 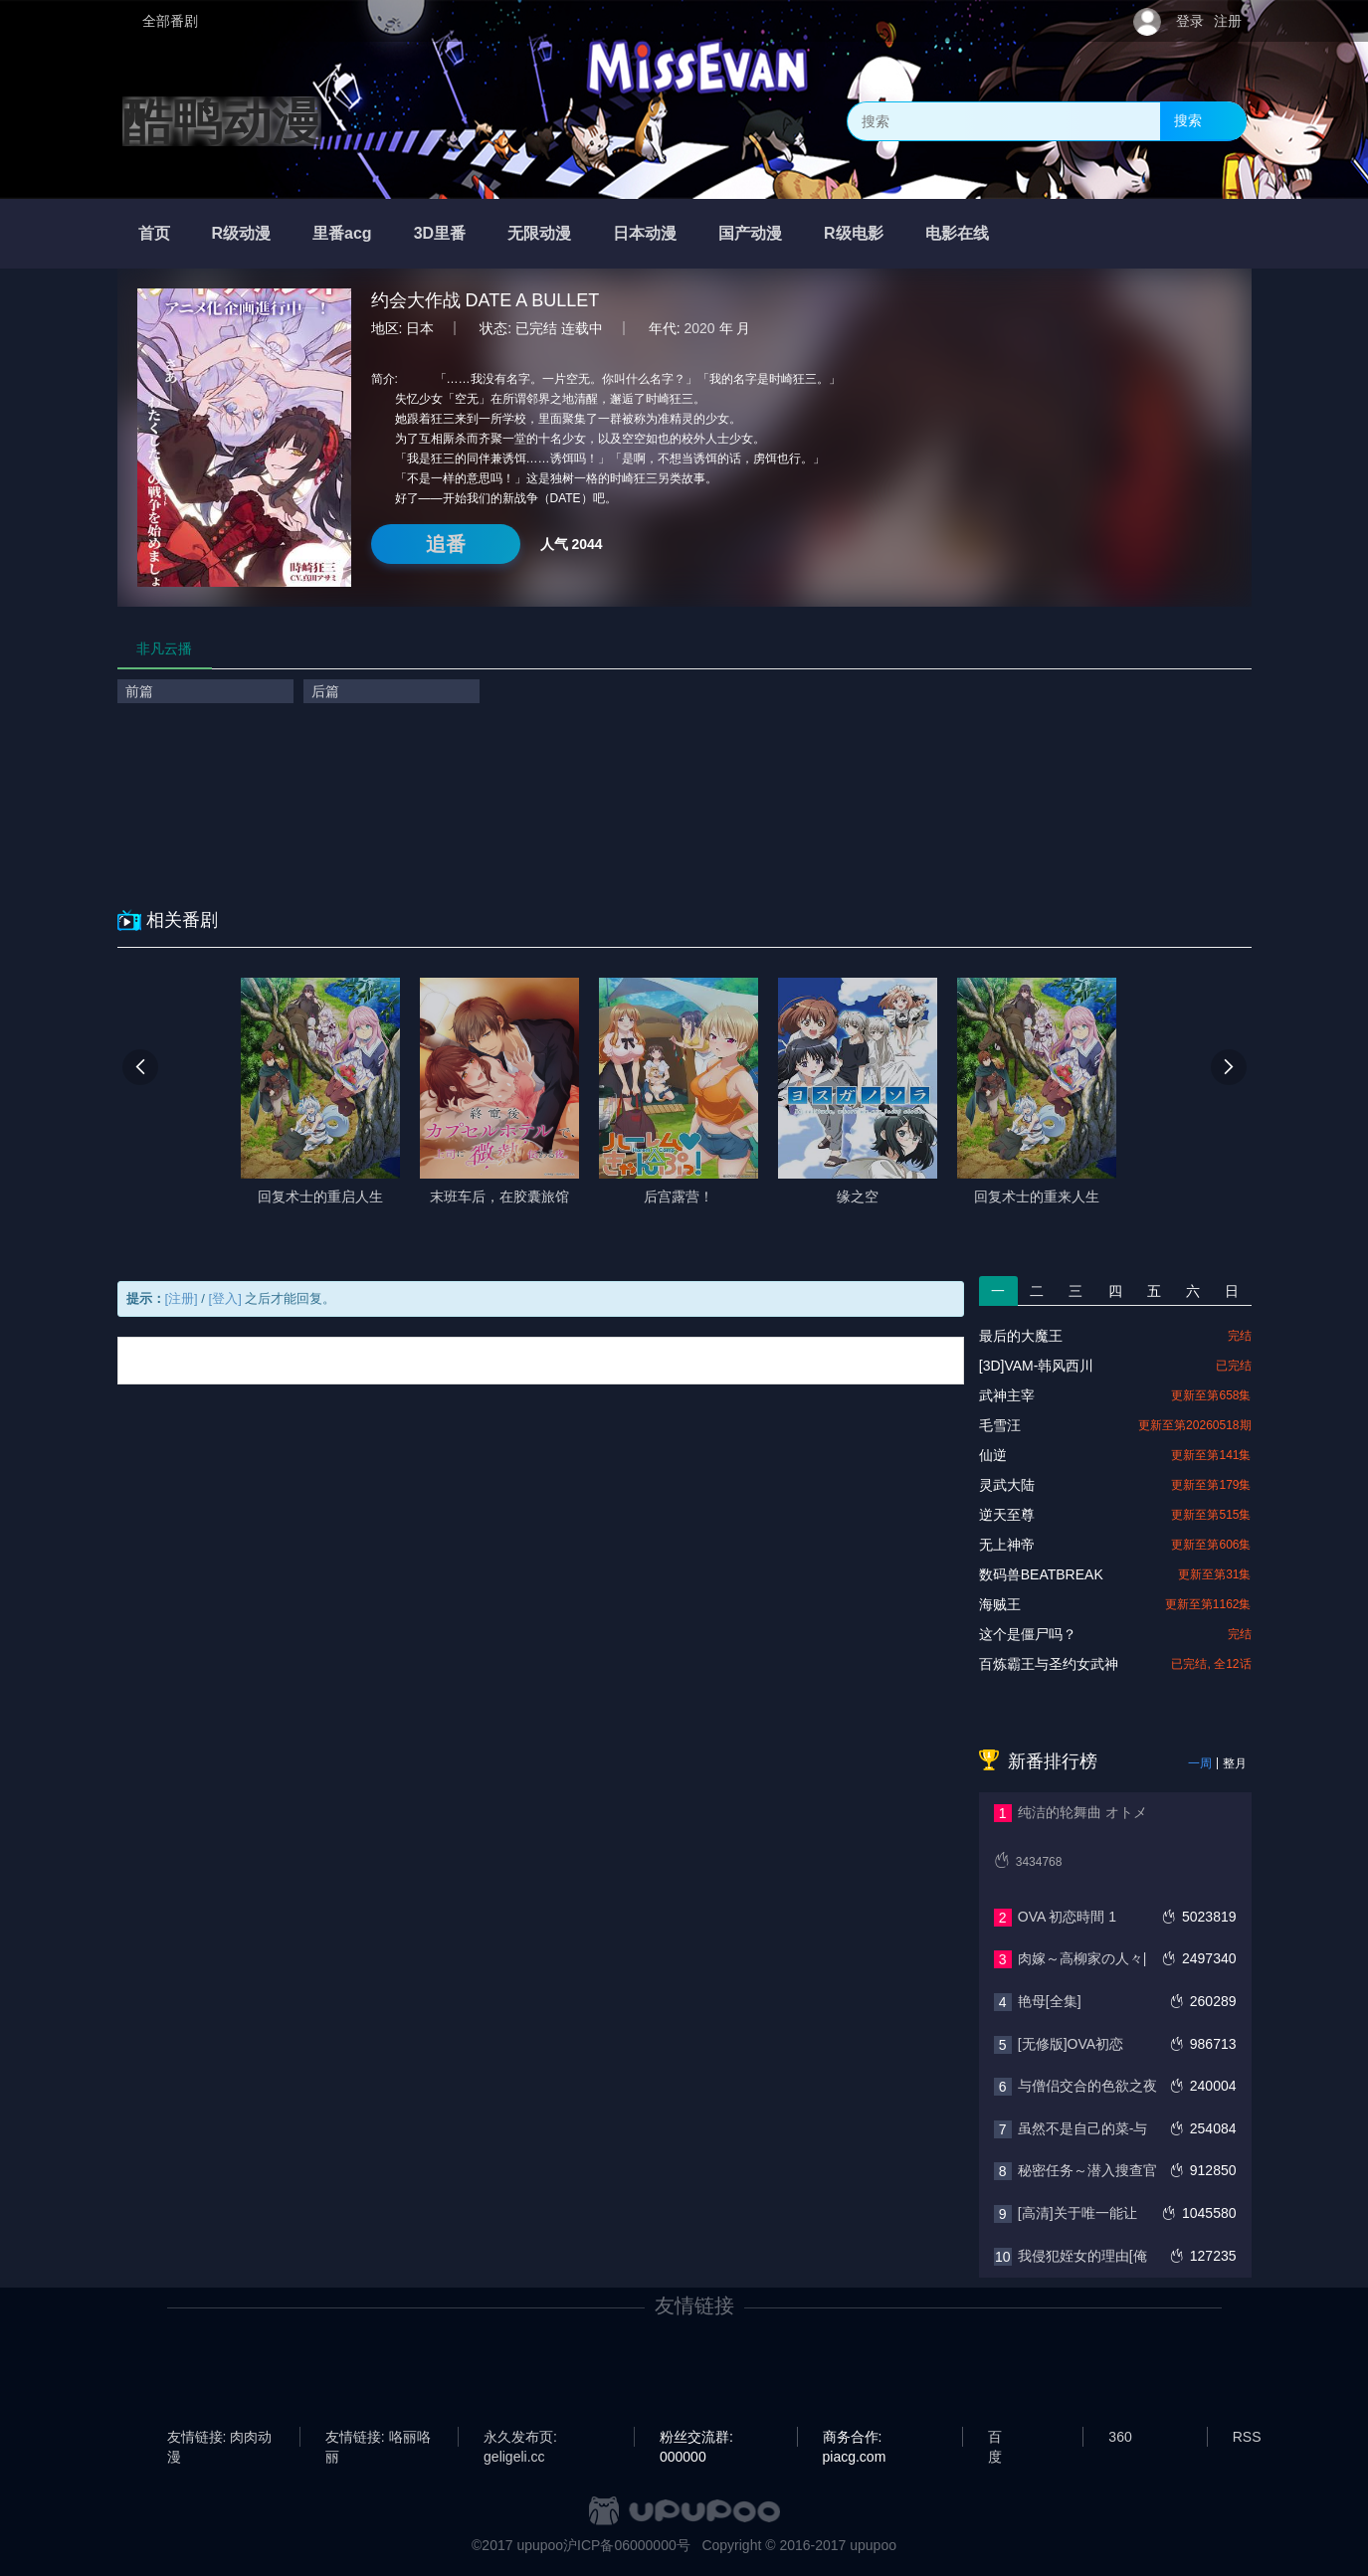 What do you see at coordinates (1228, 21) in the screenshot?
I see `注册` at bounding box center [1228, 21].